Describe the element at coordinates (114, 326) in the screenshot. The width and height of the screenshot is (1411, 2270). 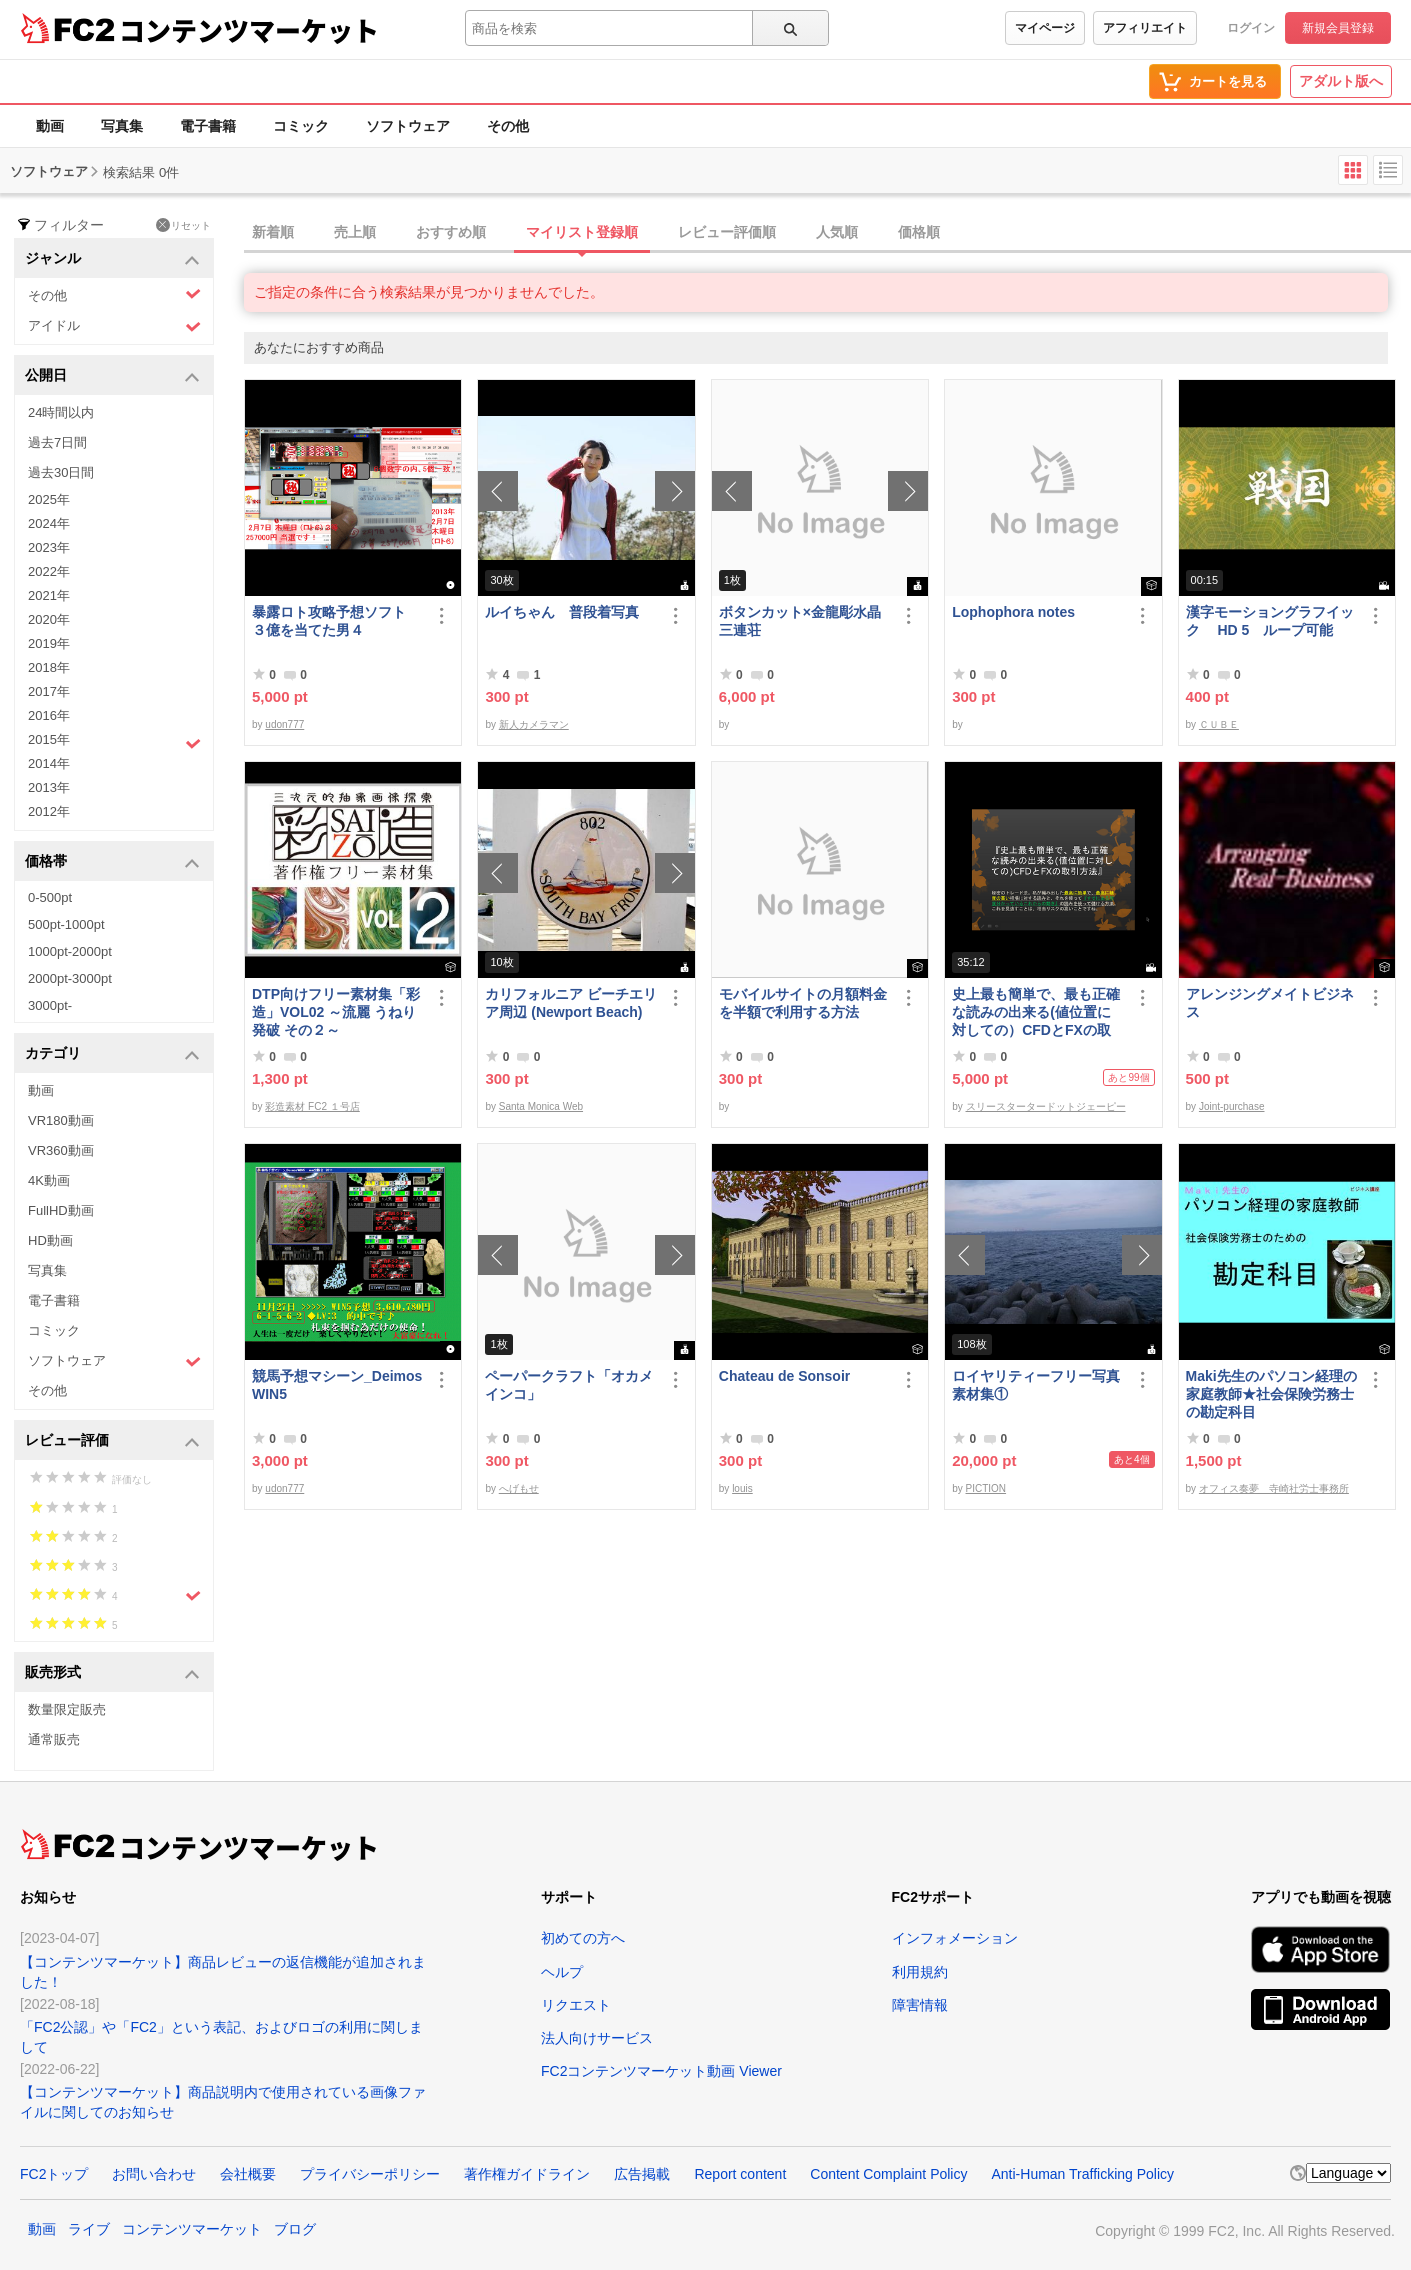
I see `アイドル` at that location.